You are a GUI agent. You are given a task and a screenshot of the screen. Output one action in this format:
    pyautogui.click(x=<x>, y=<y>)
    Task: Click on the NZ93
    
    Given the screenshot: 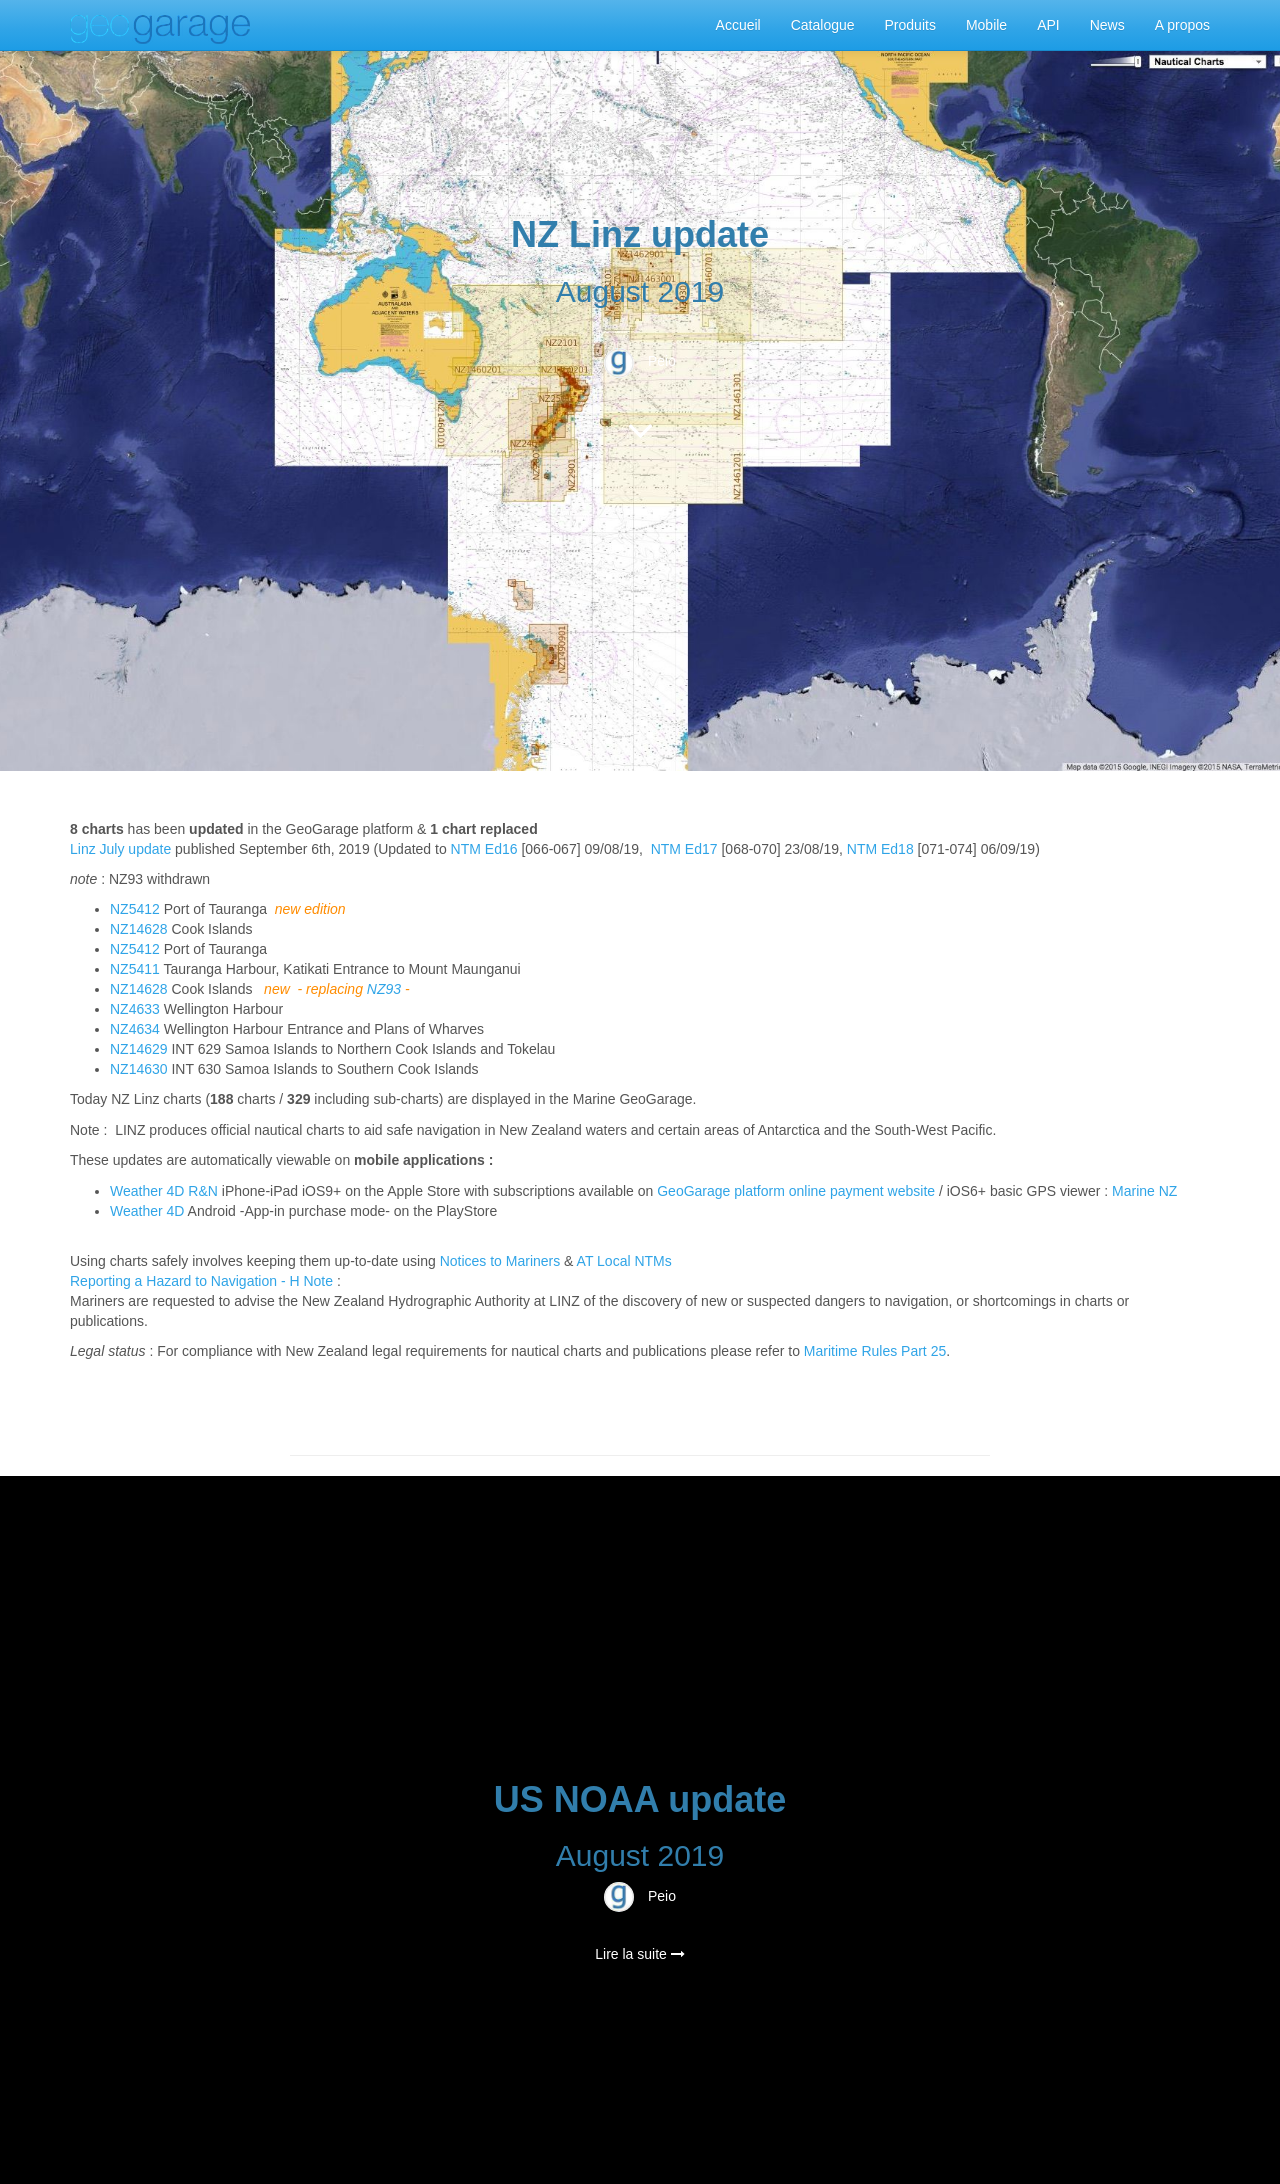 What is the action you would take?
    pyautogui.click(x=384, y=989)
    